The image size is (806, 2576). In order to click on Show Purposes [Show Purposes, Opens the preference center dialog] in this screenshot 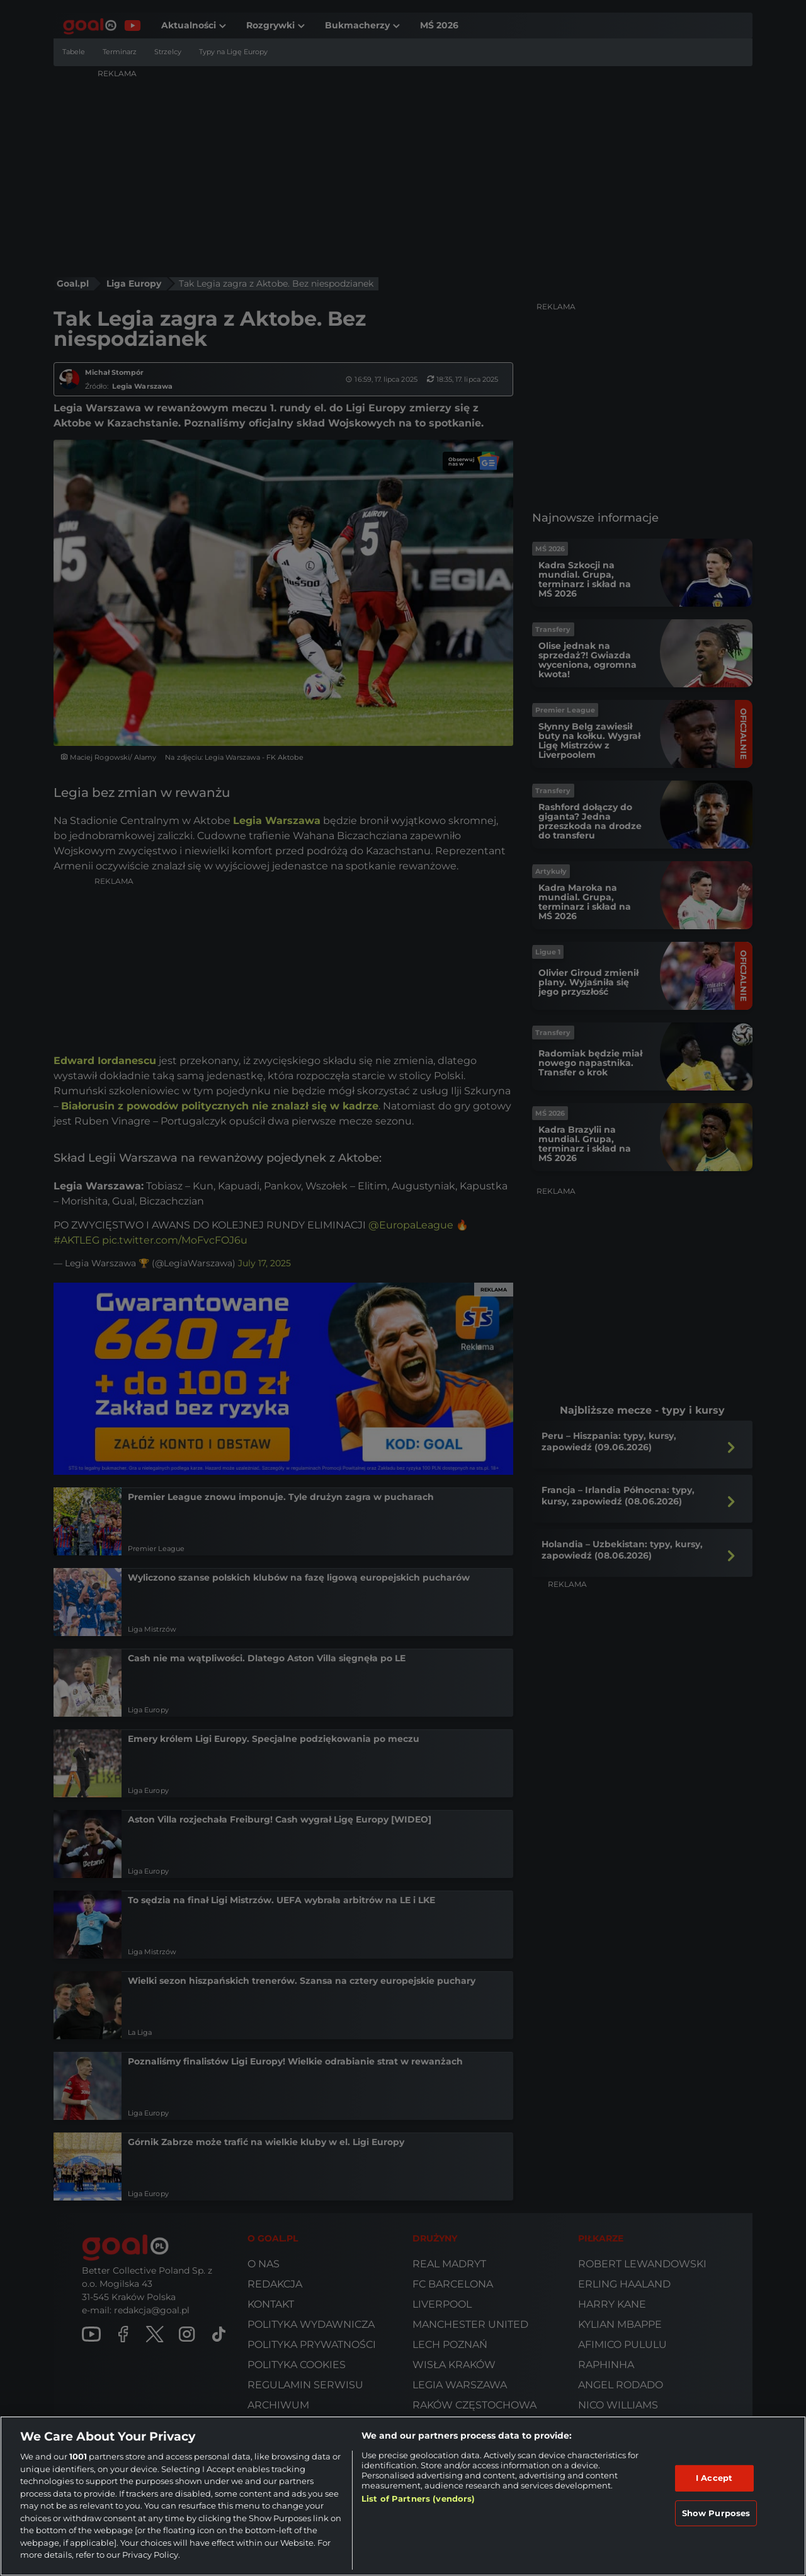, I will do `click(716, 2513)`.